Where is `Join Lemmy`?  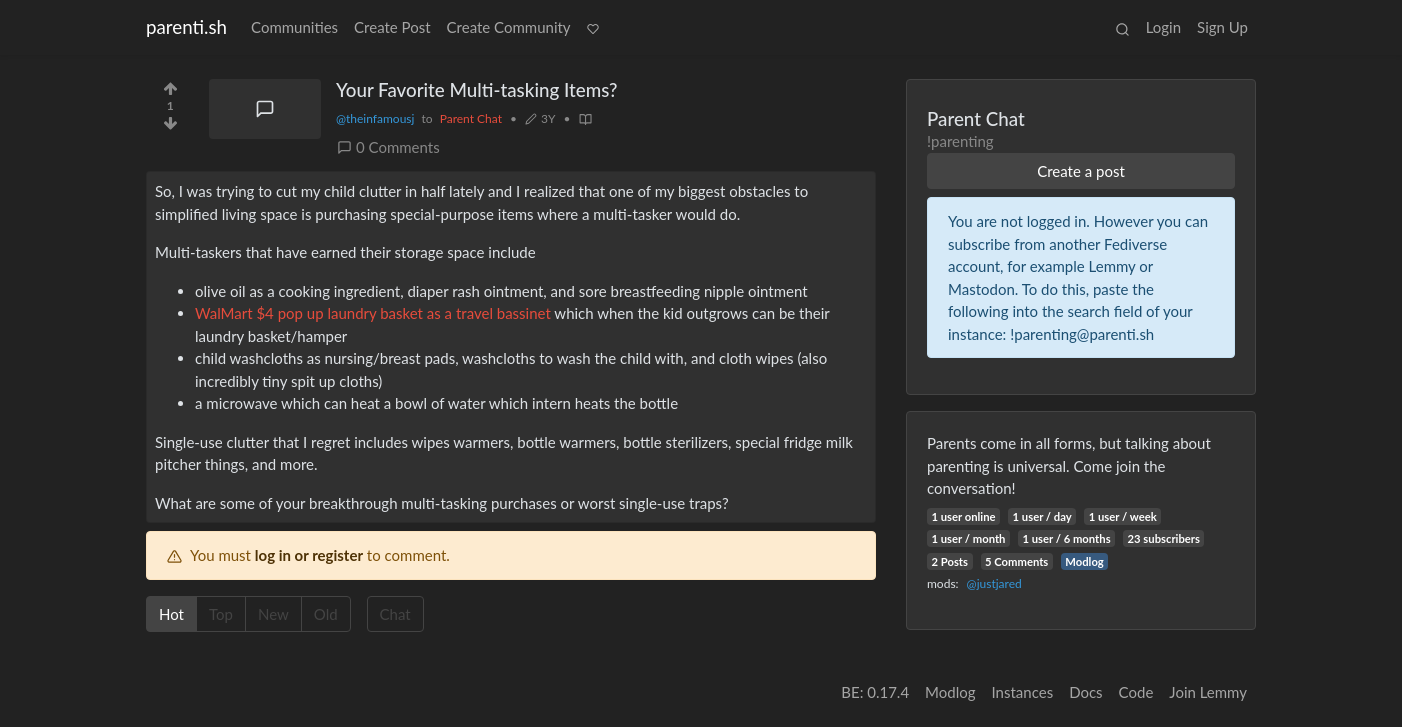
Join Lemmy is located at coordinates (1208, 692).